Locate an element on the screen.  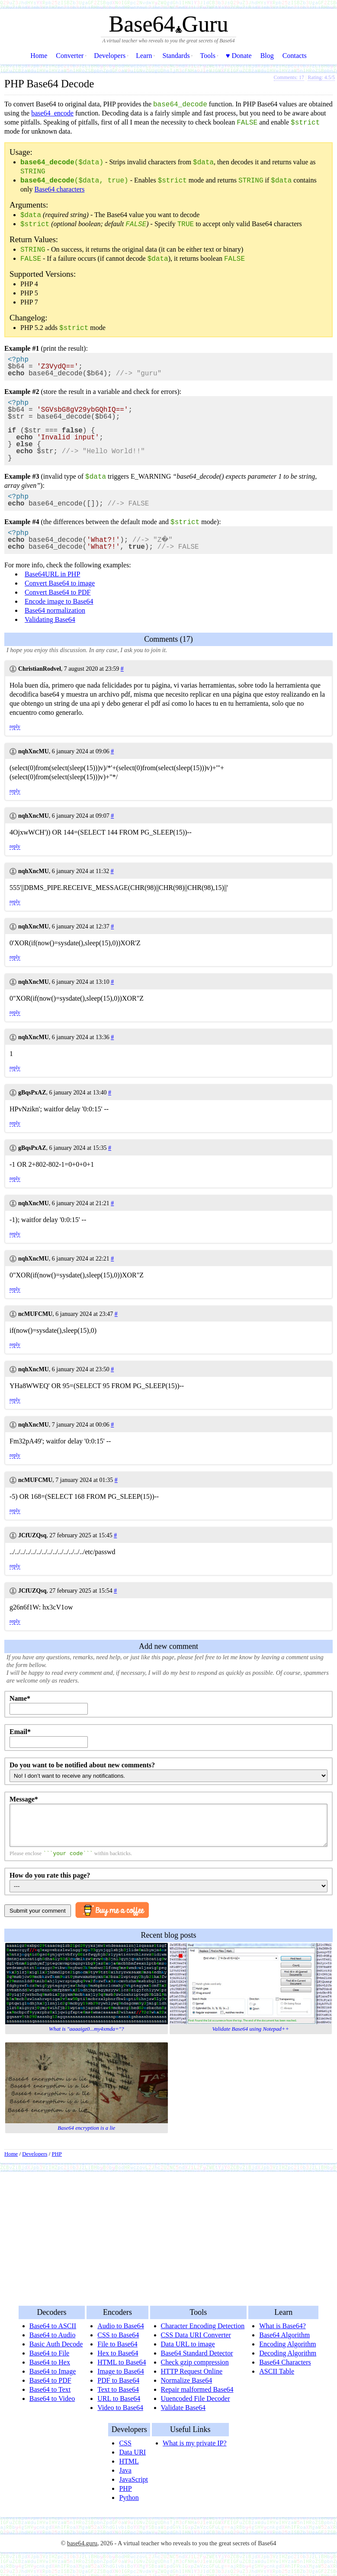
reply is located at coordinates (15, 726).